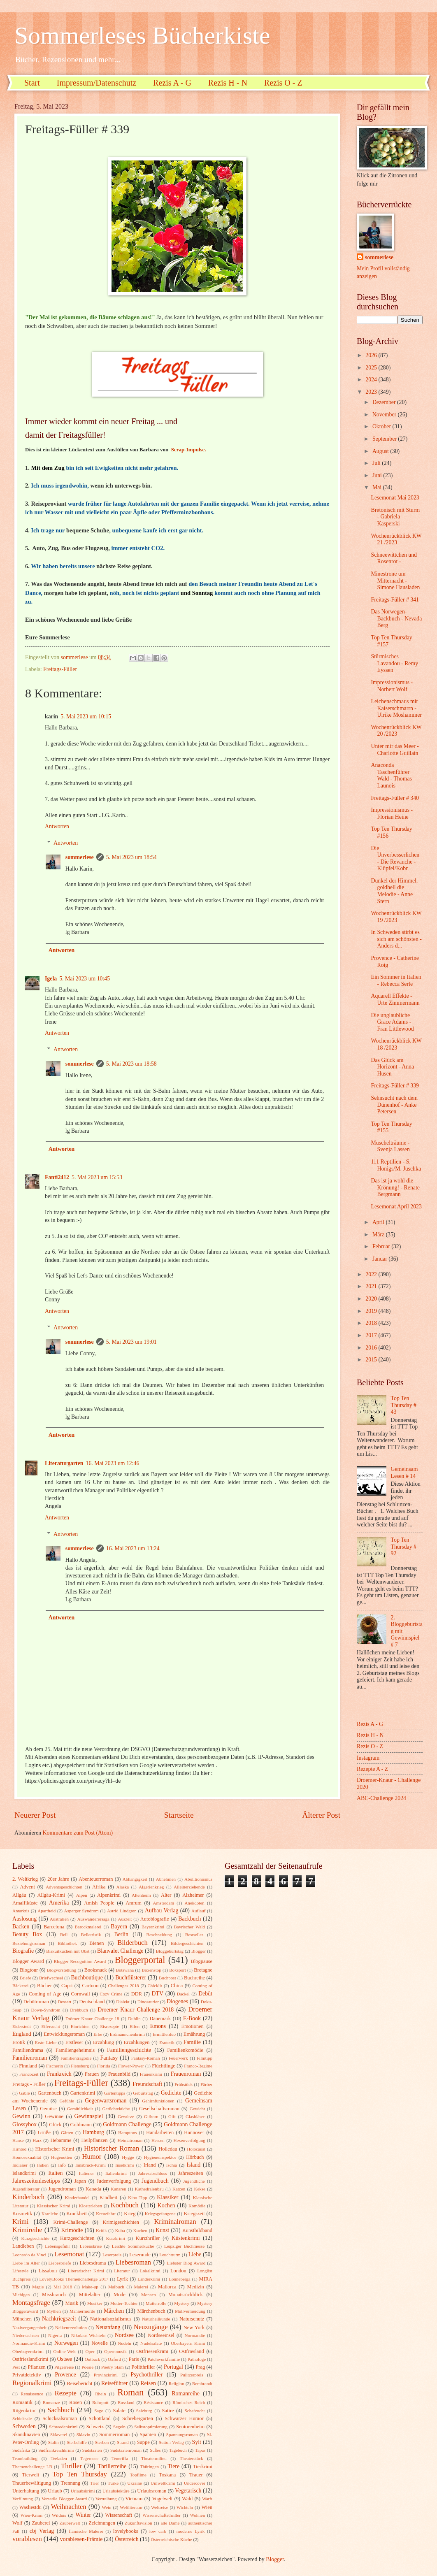  What do you see at coordinates (108, 2197) in the screenshot?
I see `Kindheit` at bounding box center [108, 2197].